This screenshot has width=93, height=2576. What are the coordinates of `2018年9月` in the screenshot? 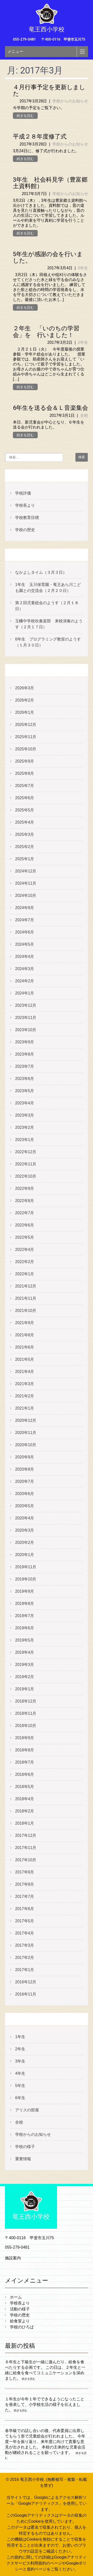 It's located at (24, 1738).